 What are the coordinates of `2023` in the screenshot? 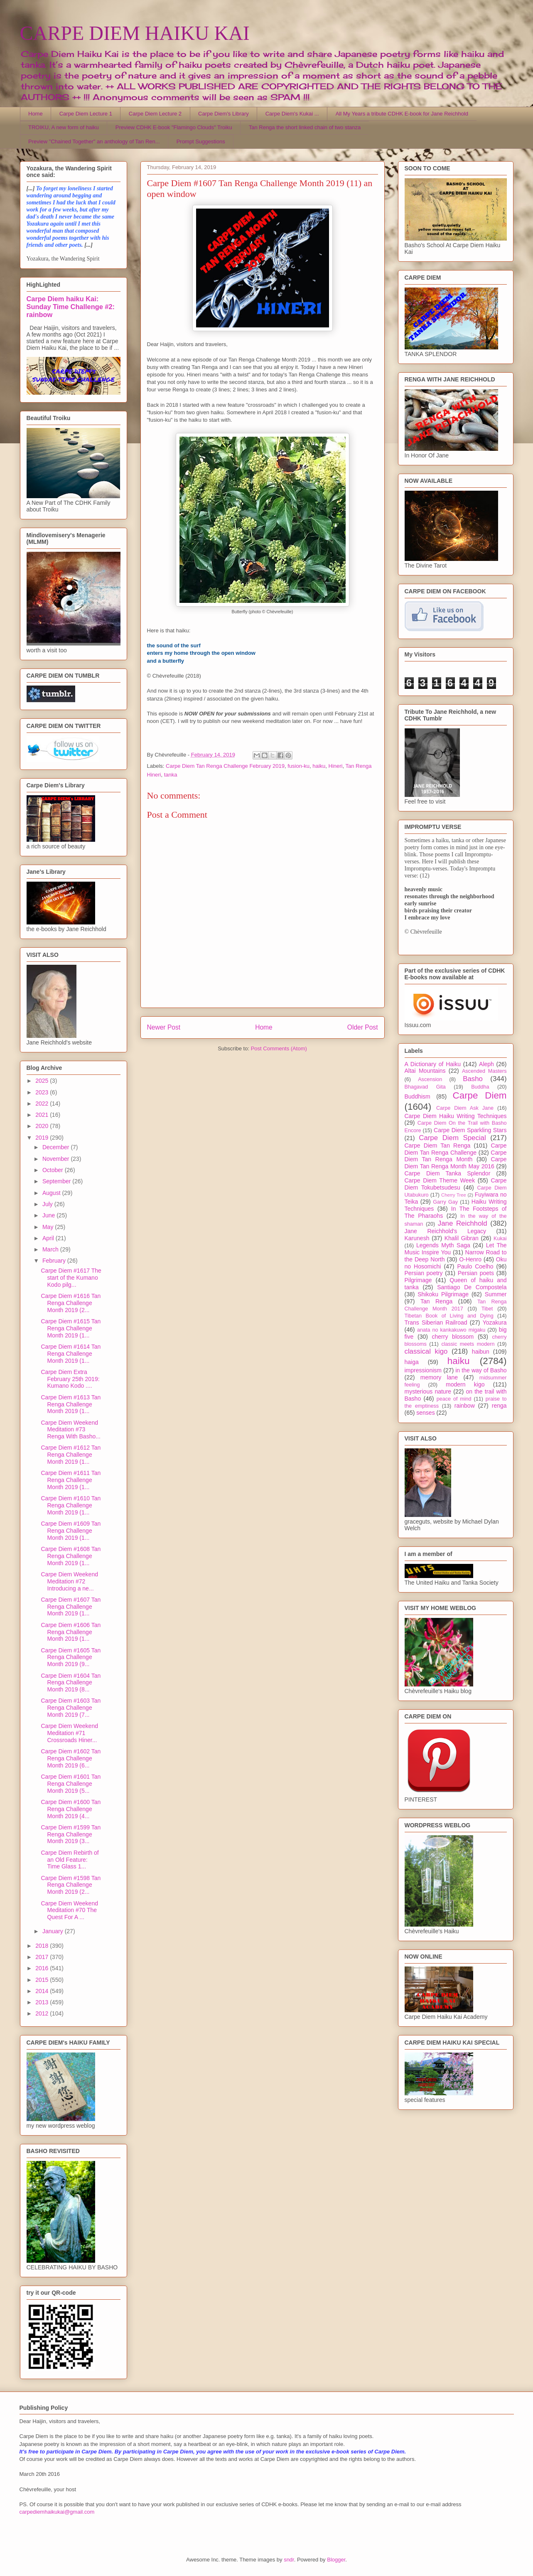 It's located at (42, 1092).